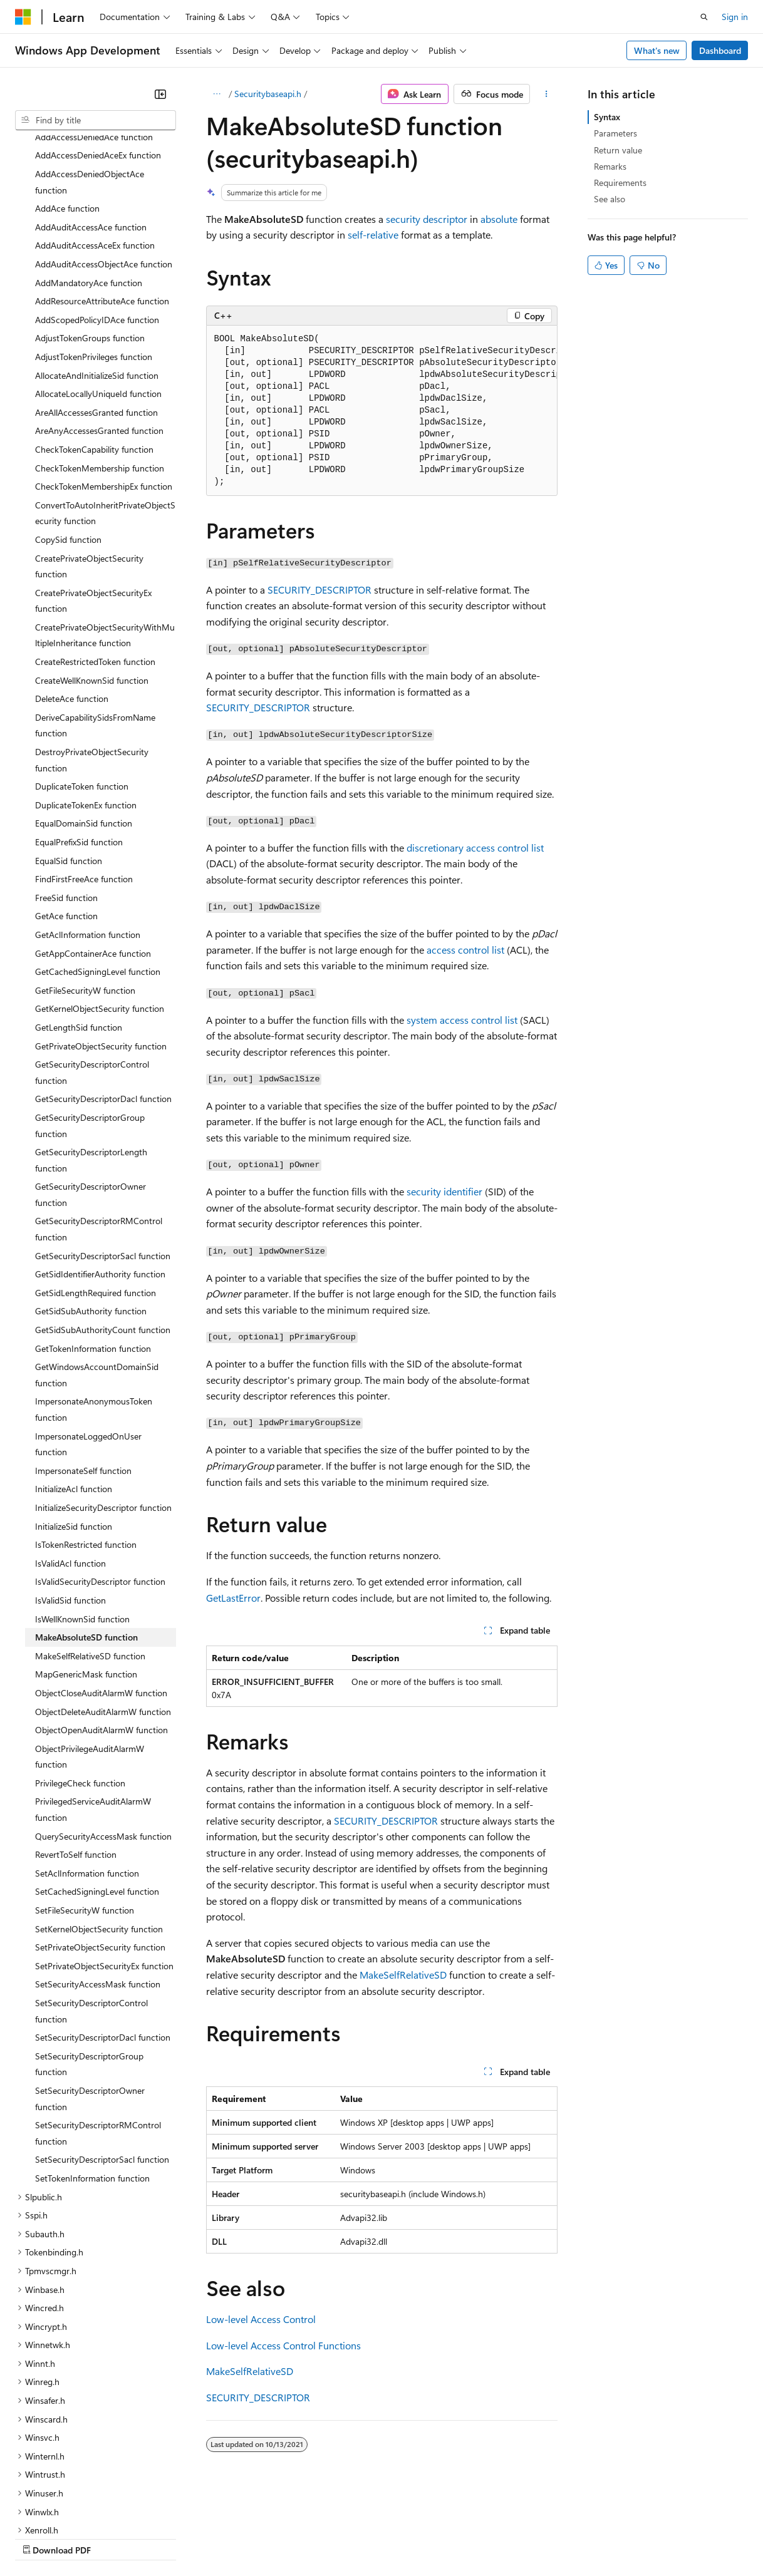 The width and height of the screenshot is (763, 2576). I want to click on security identifier, so click(444, 1191).